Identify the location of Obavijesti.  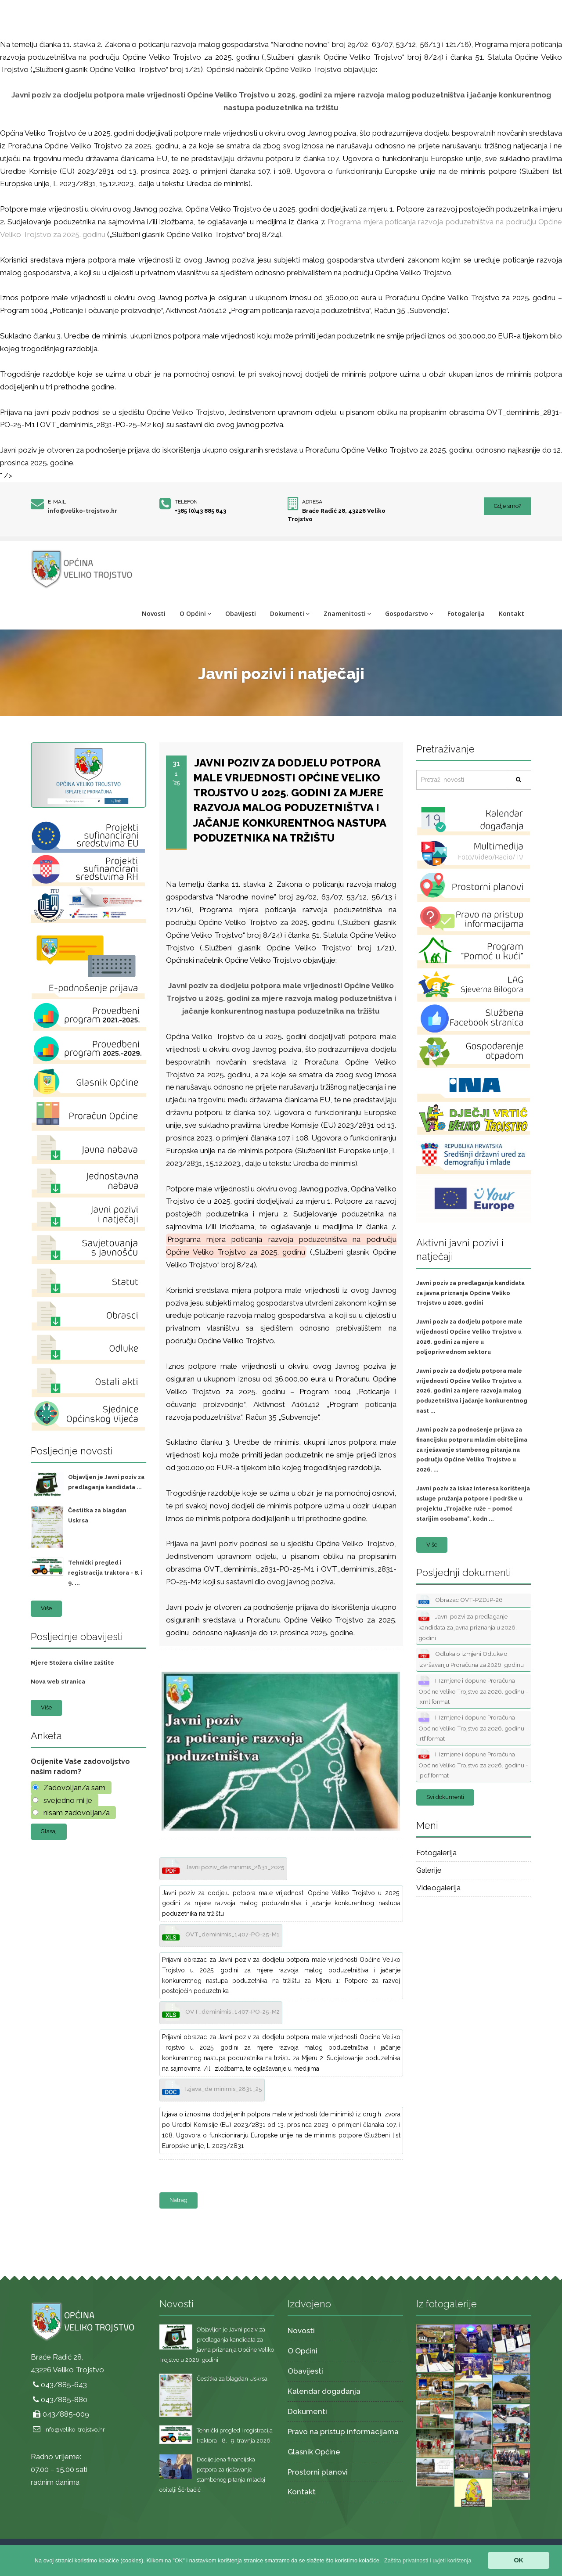
(240, 613).